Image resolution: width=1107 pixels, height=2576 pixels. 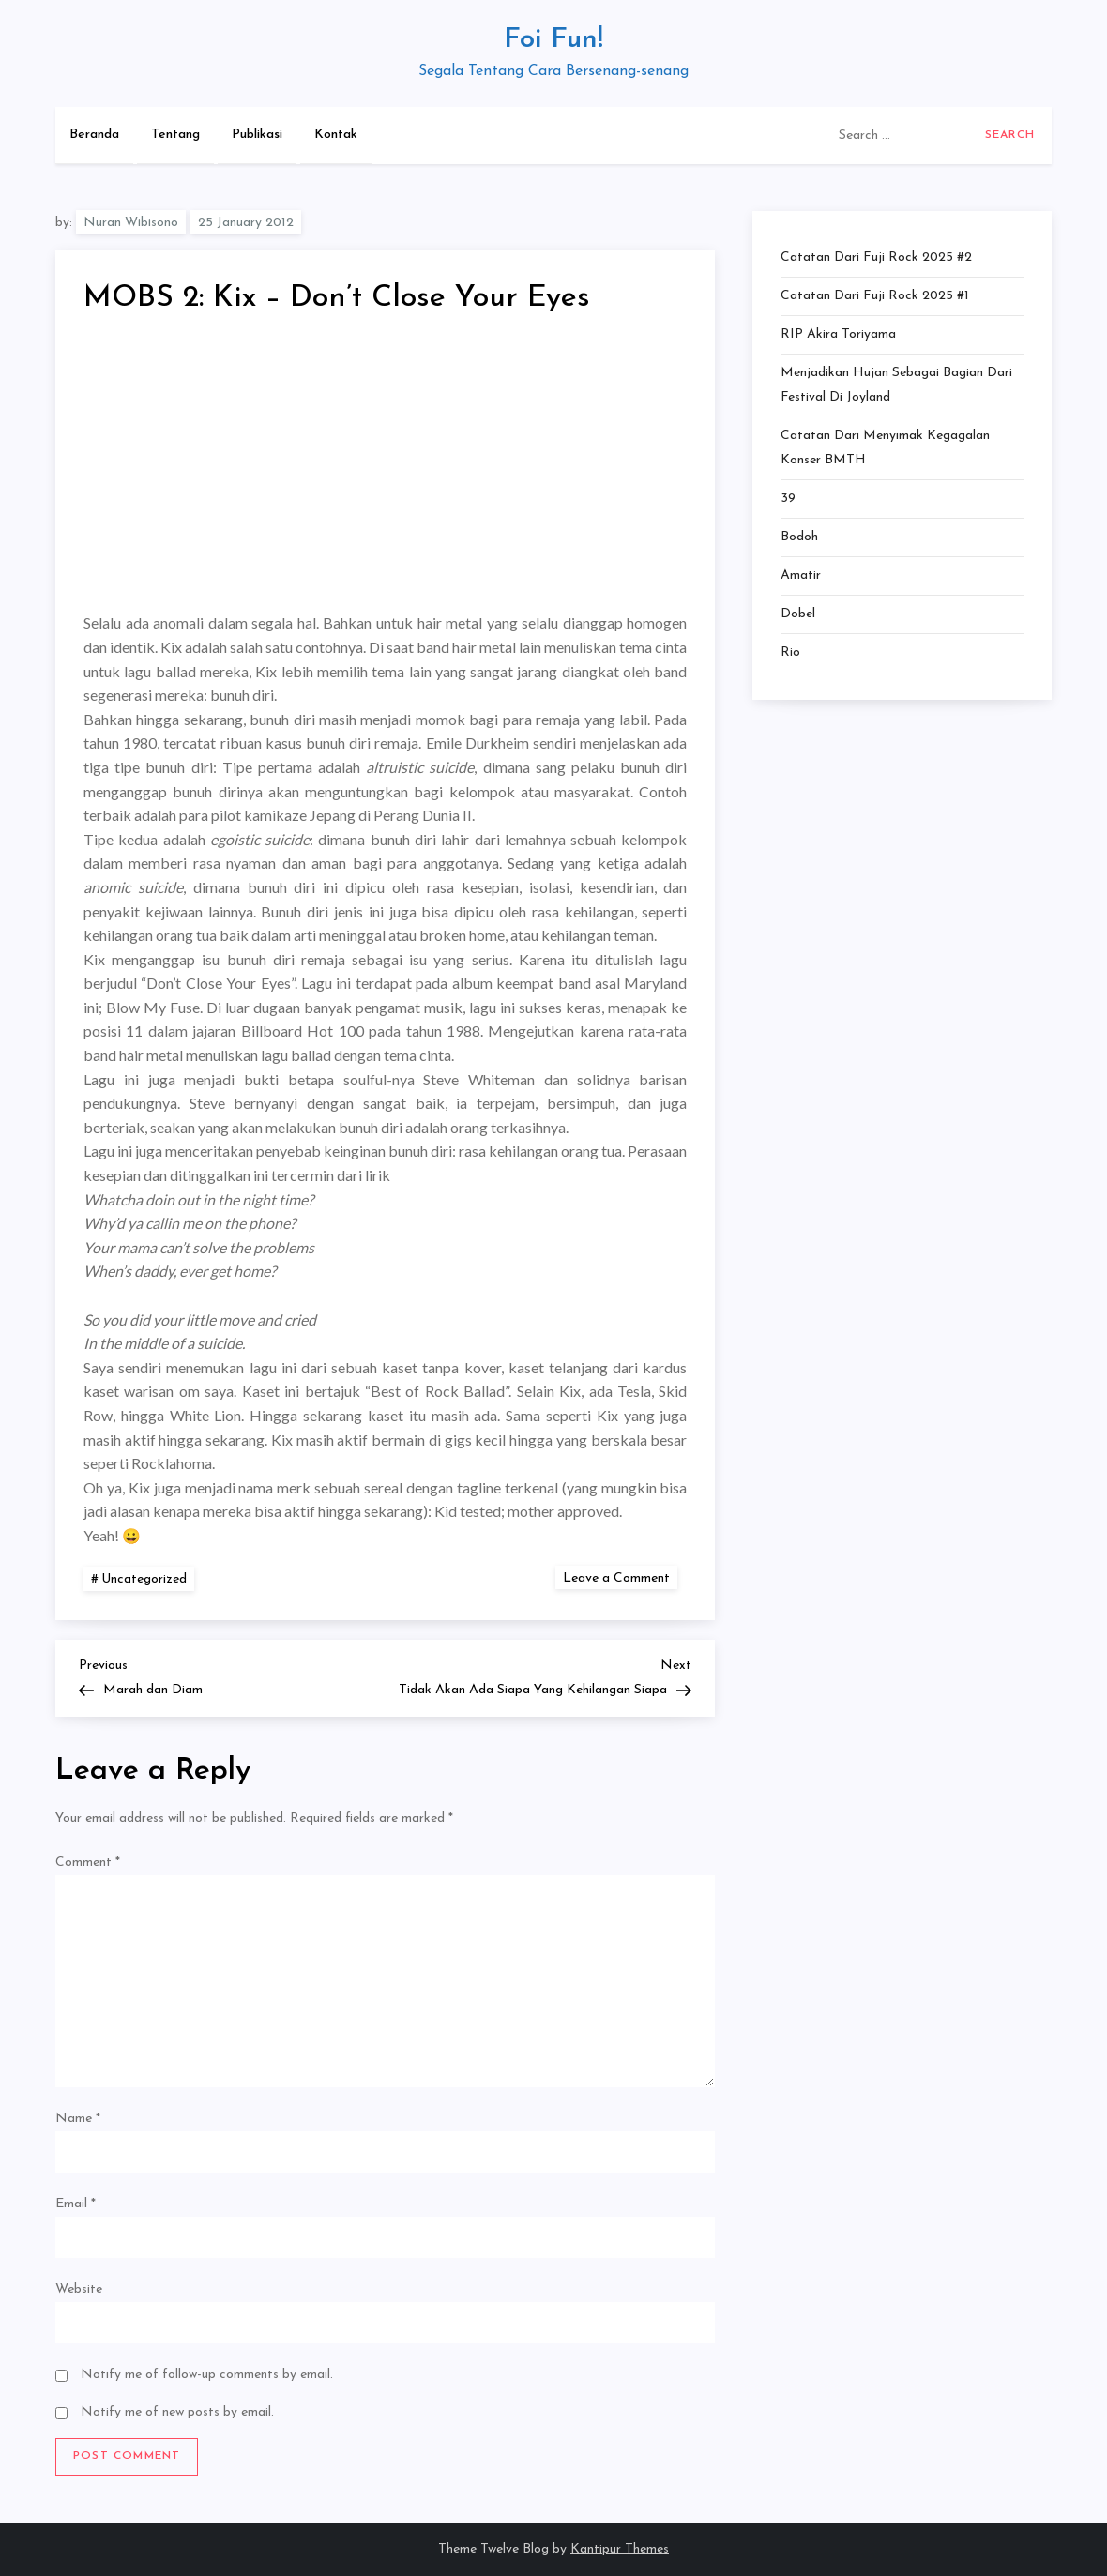 I want to click on Name, so click(x=77, y=2119).